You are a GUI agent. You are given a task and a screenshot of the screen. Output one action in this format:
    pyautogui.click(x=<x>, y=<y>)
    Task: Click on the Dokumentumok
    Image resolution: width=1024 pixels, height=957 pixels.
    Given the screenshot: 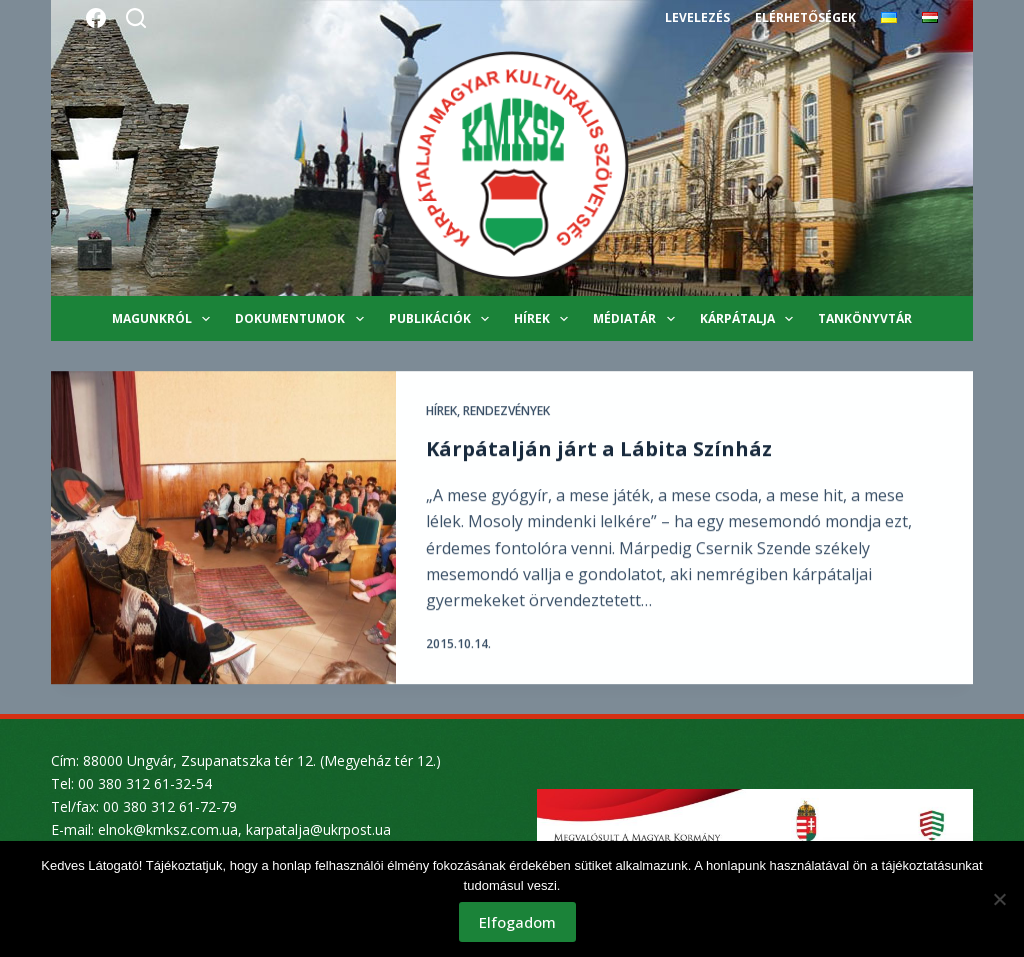 What is the action you would take?
    pyautogui.click(x=303, y=319)
    